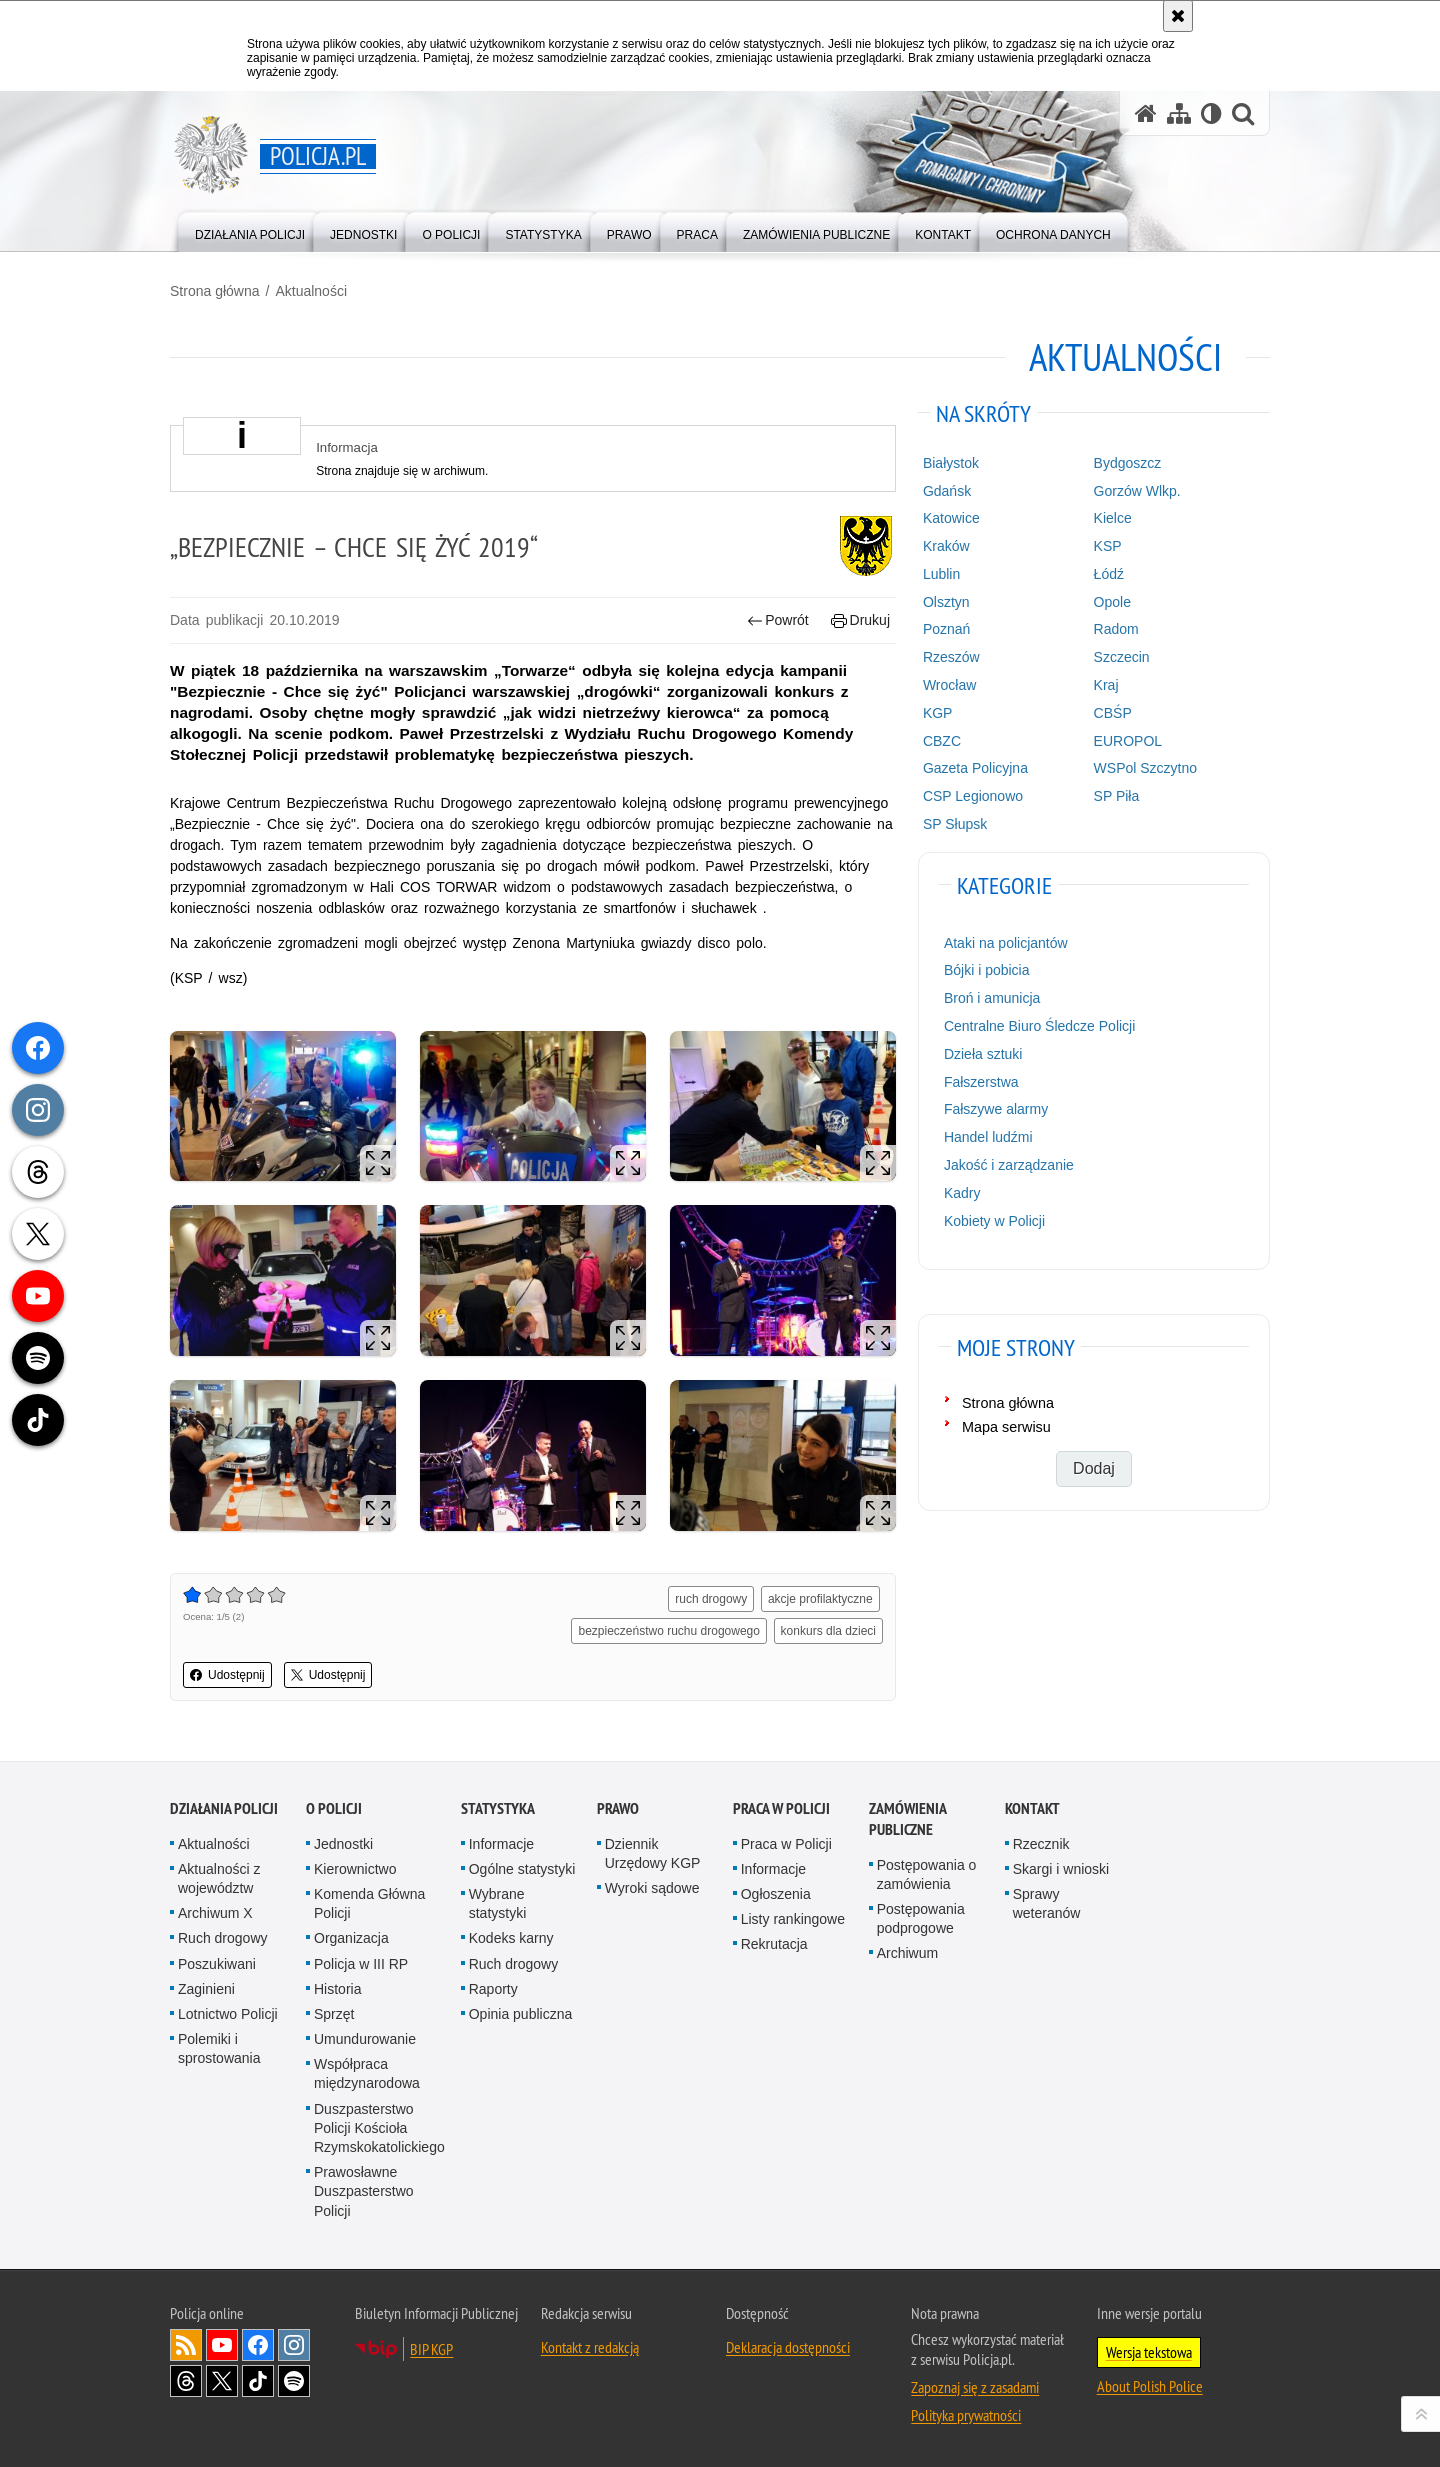  What do you see at coordinates (355, 1869) in the screenshot?
I see `Kierownictwo` at bounding box center [355, 1869].